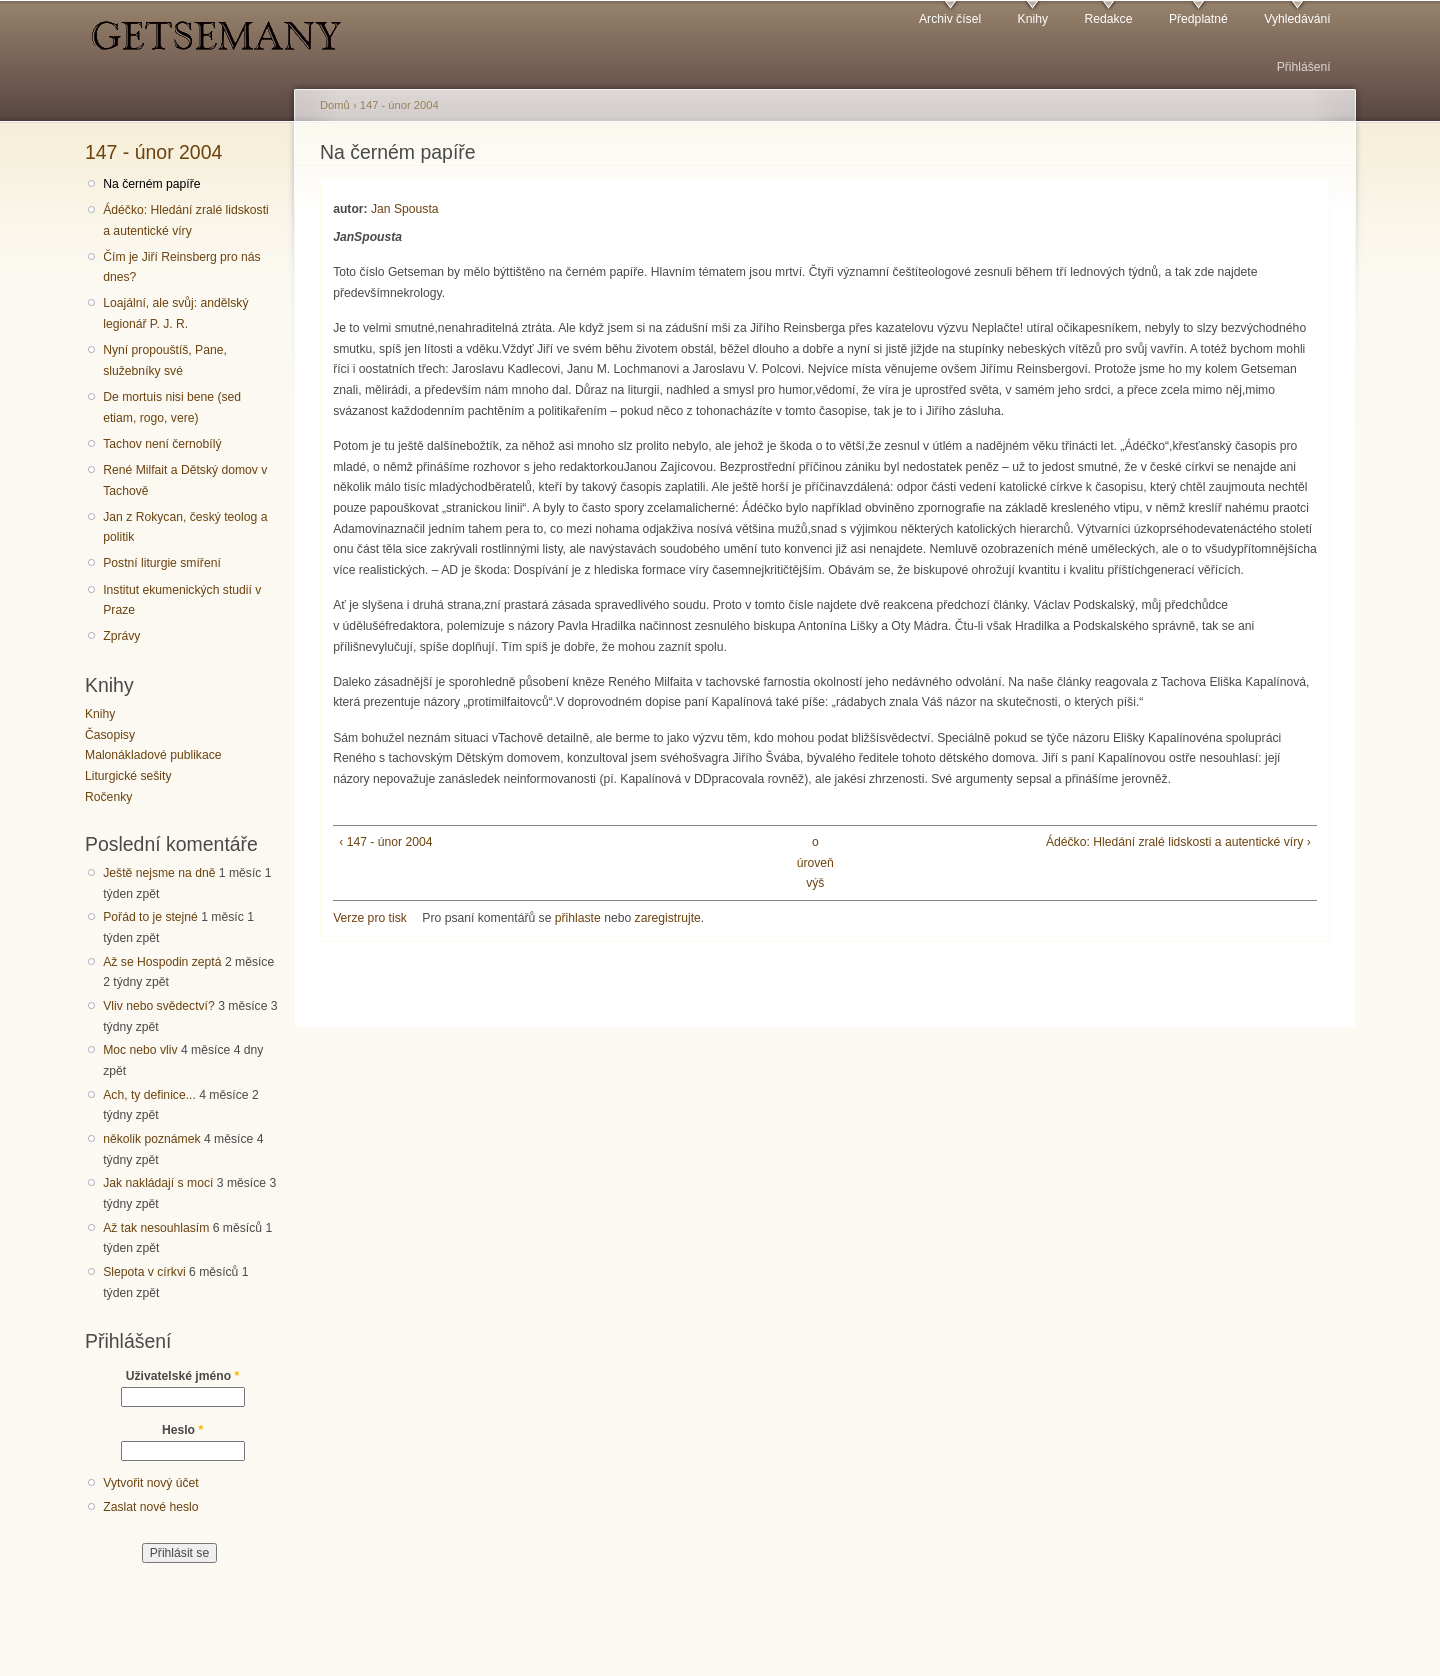 Image resolution: width=1440 pixels, height=1676 pixels. Describe the element at coordinates (162, 962) in the screenshot. I see `Až se Hospodin zeptá` at that location.